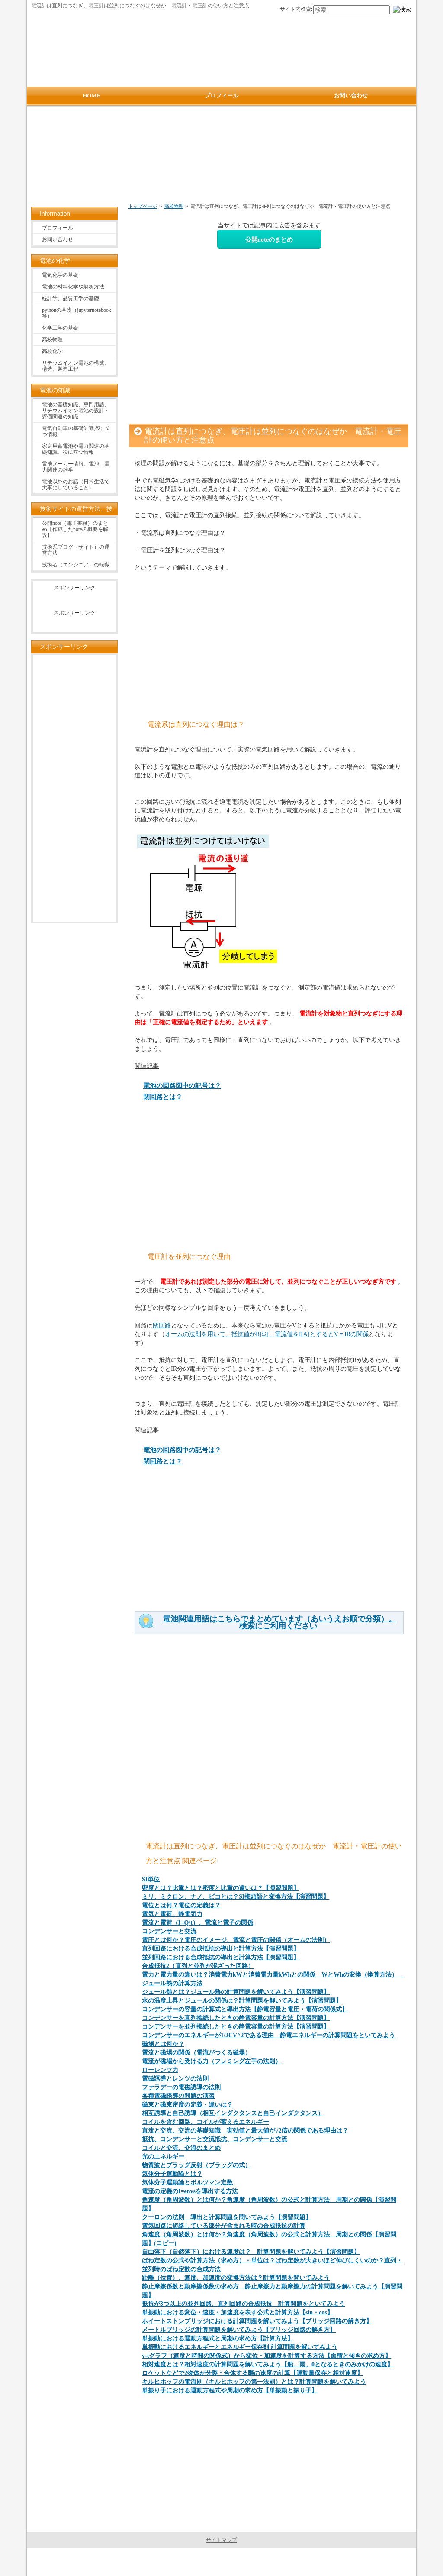 This screenshot has width=443, height=2576. I want to click on v-tグラフ（速度と時間の関係式）から変位・加速度を計算する方法【面積と傾きの求め方】, so click(266, 2356).